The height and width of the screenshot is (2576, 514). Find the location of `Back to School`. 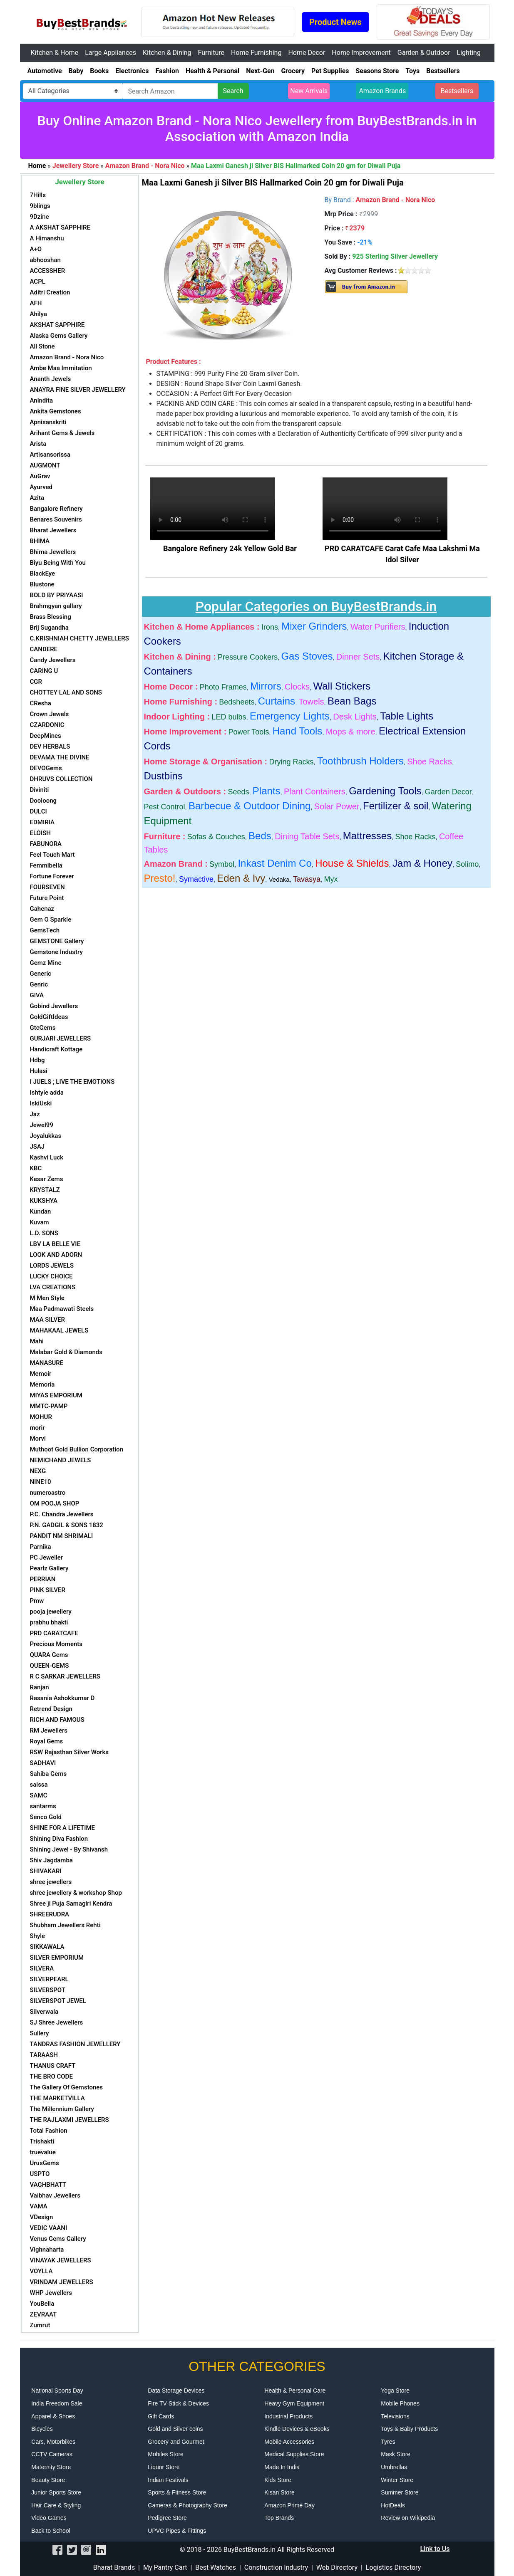

Back to School is located at coordinates (50, 2530).